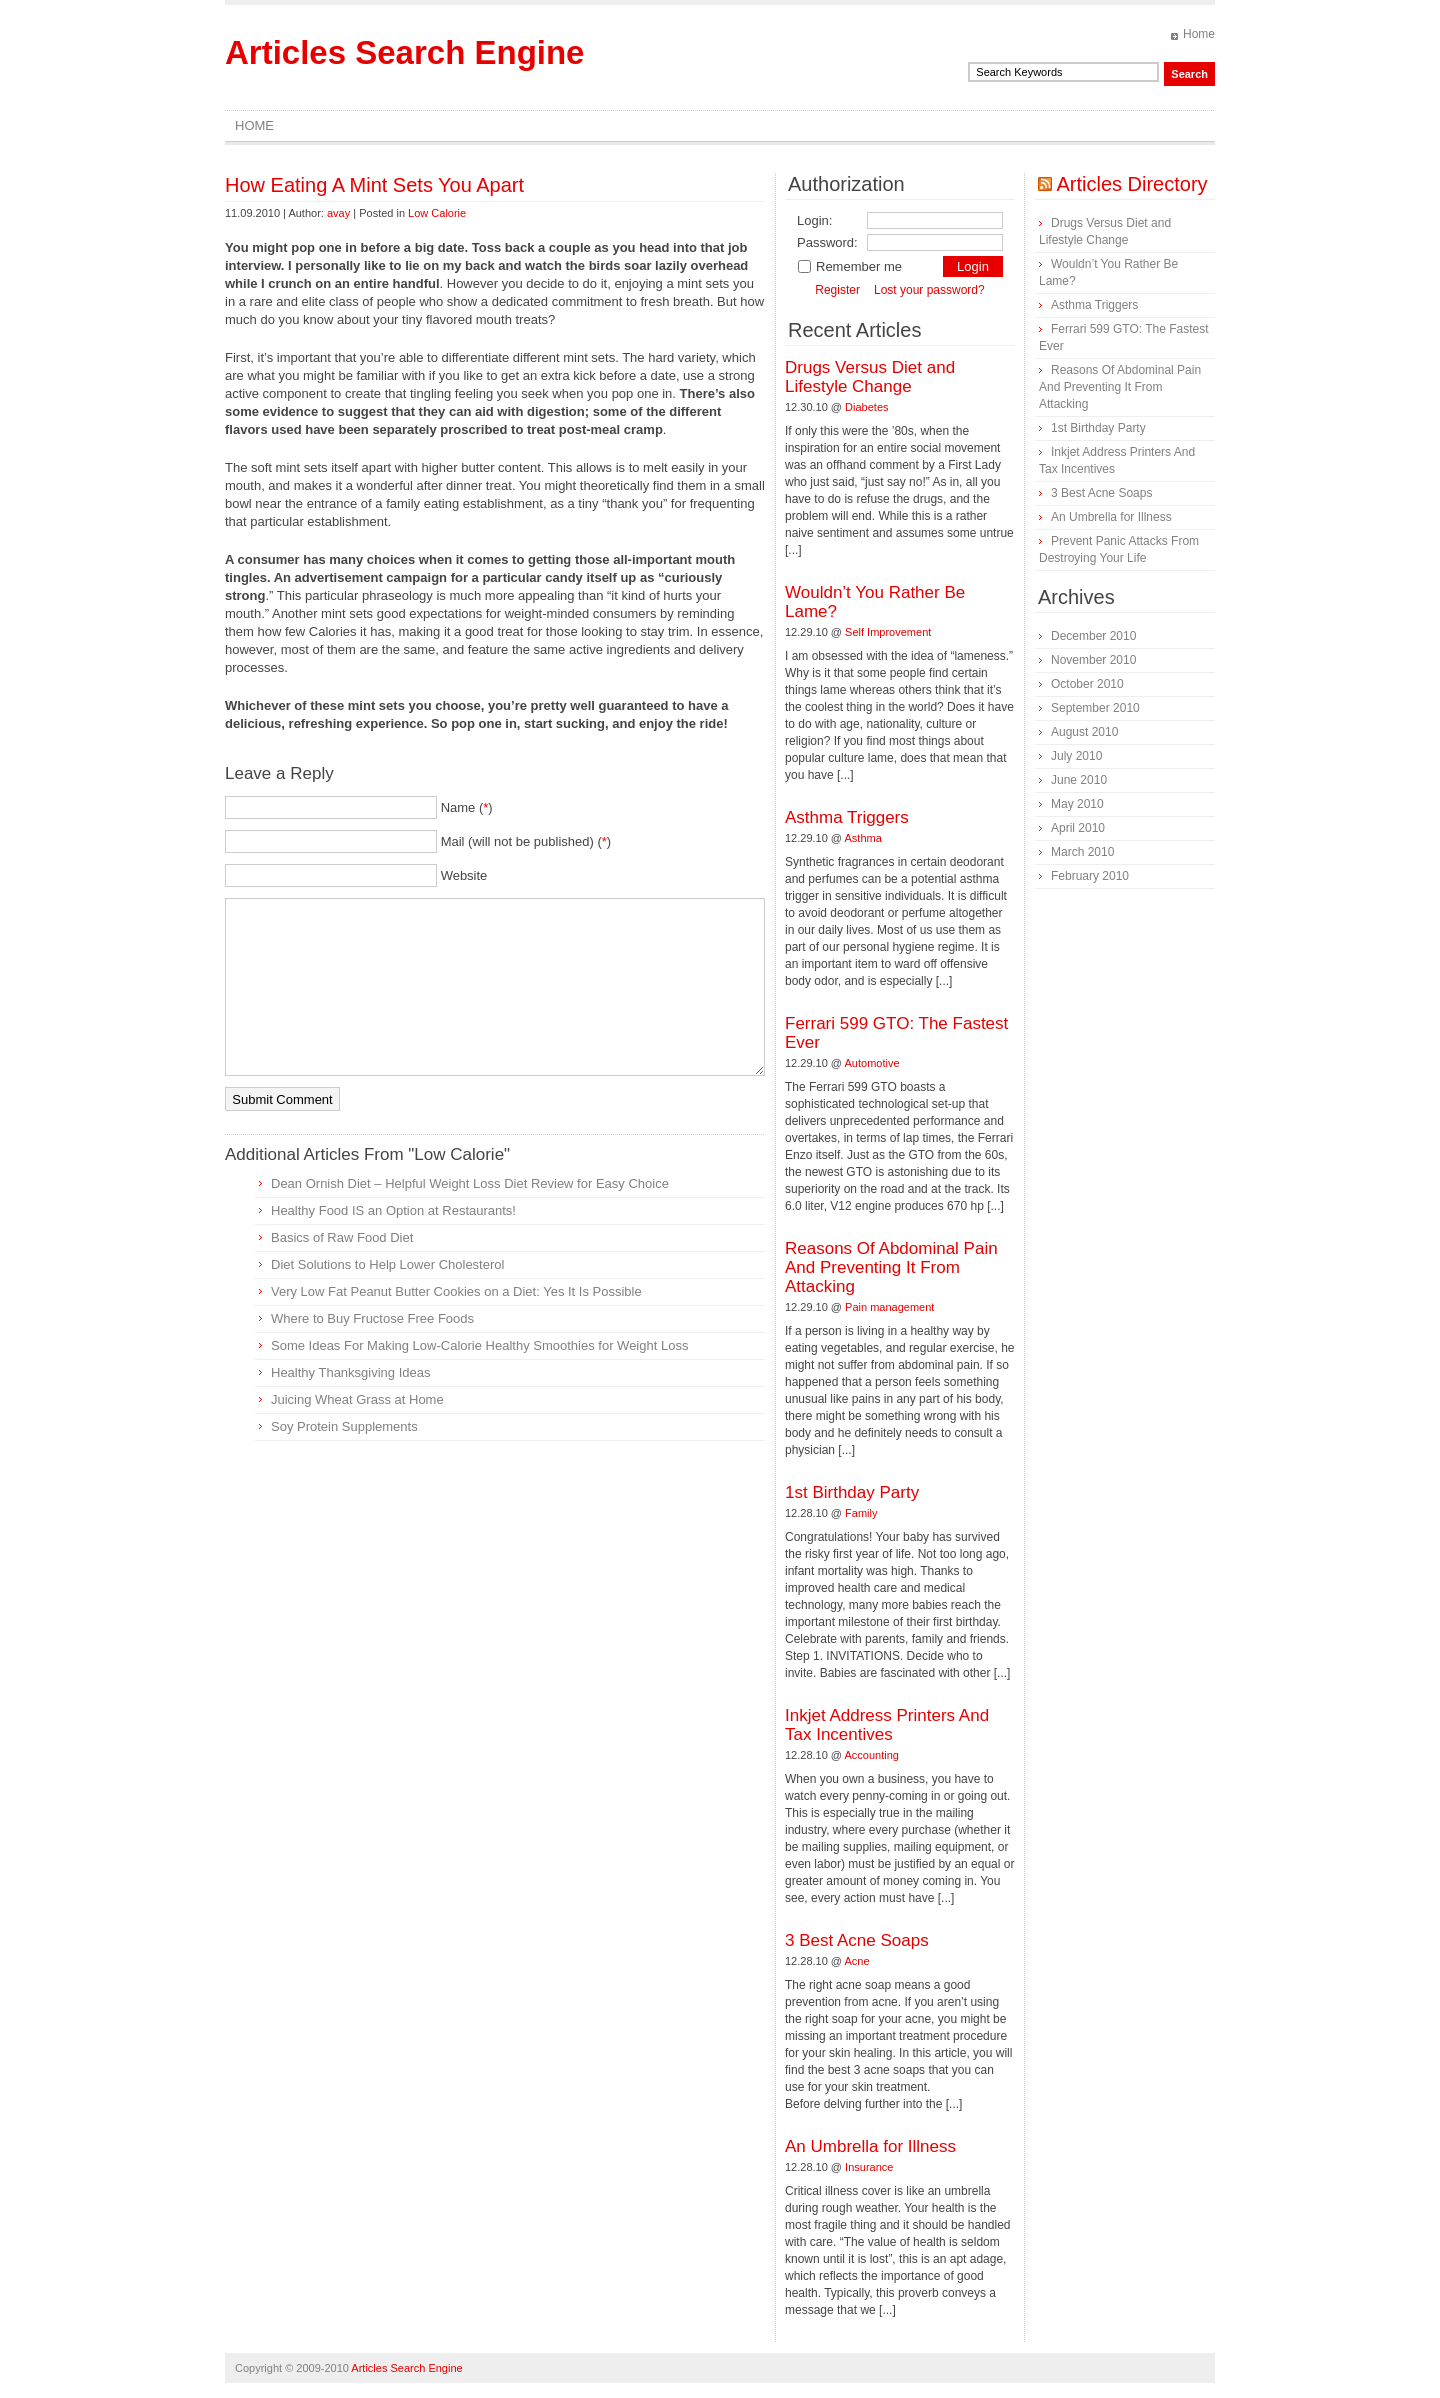 This screenshot has width=1440, height=2398. I want to click on Diabetes, so click(866, 407).